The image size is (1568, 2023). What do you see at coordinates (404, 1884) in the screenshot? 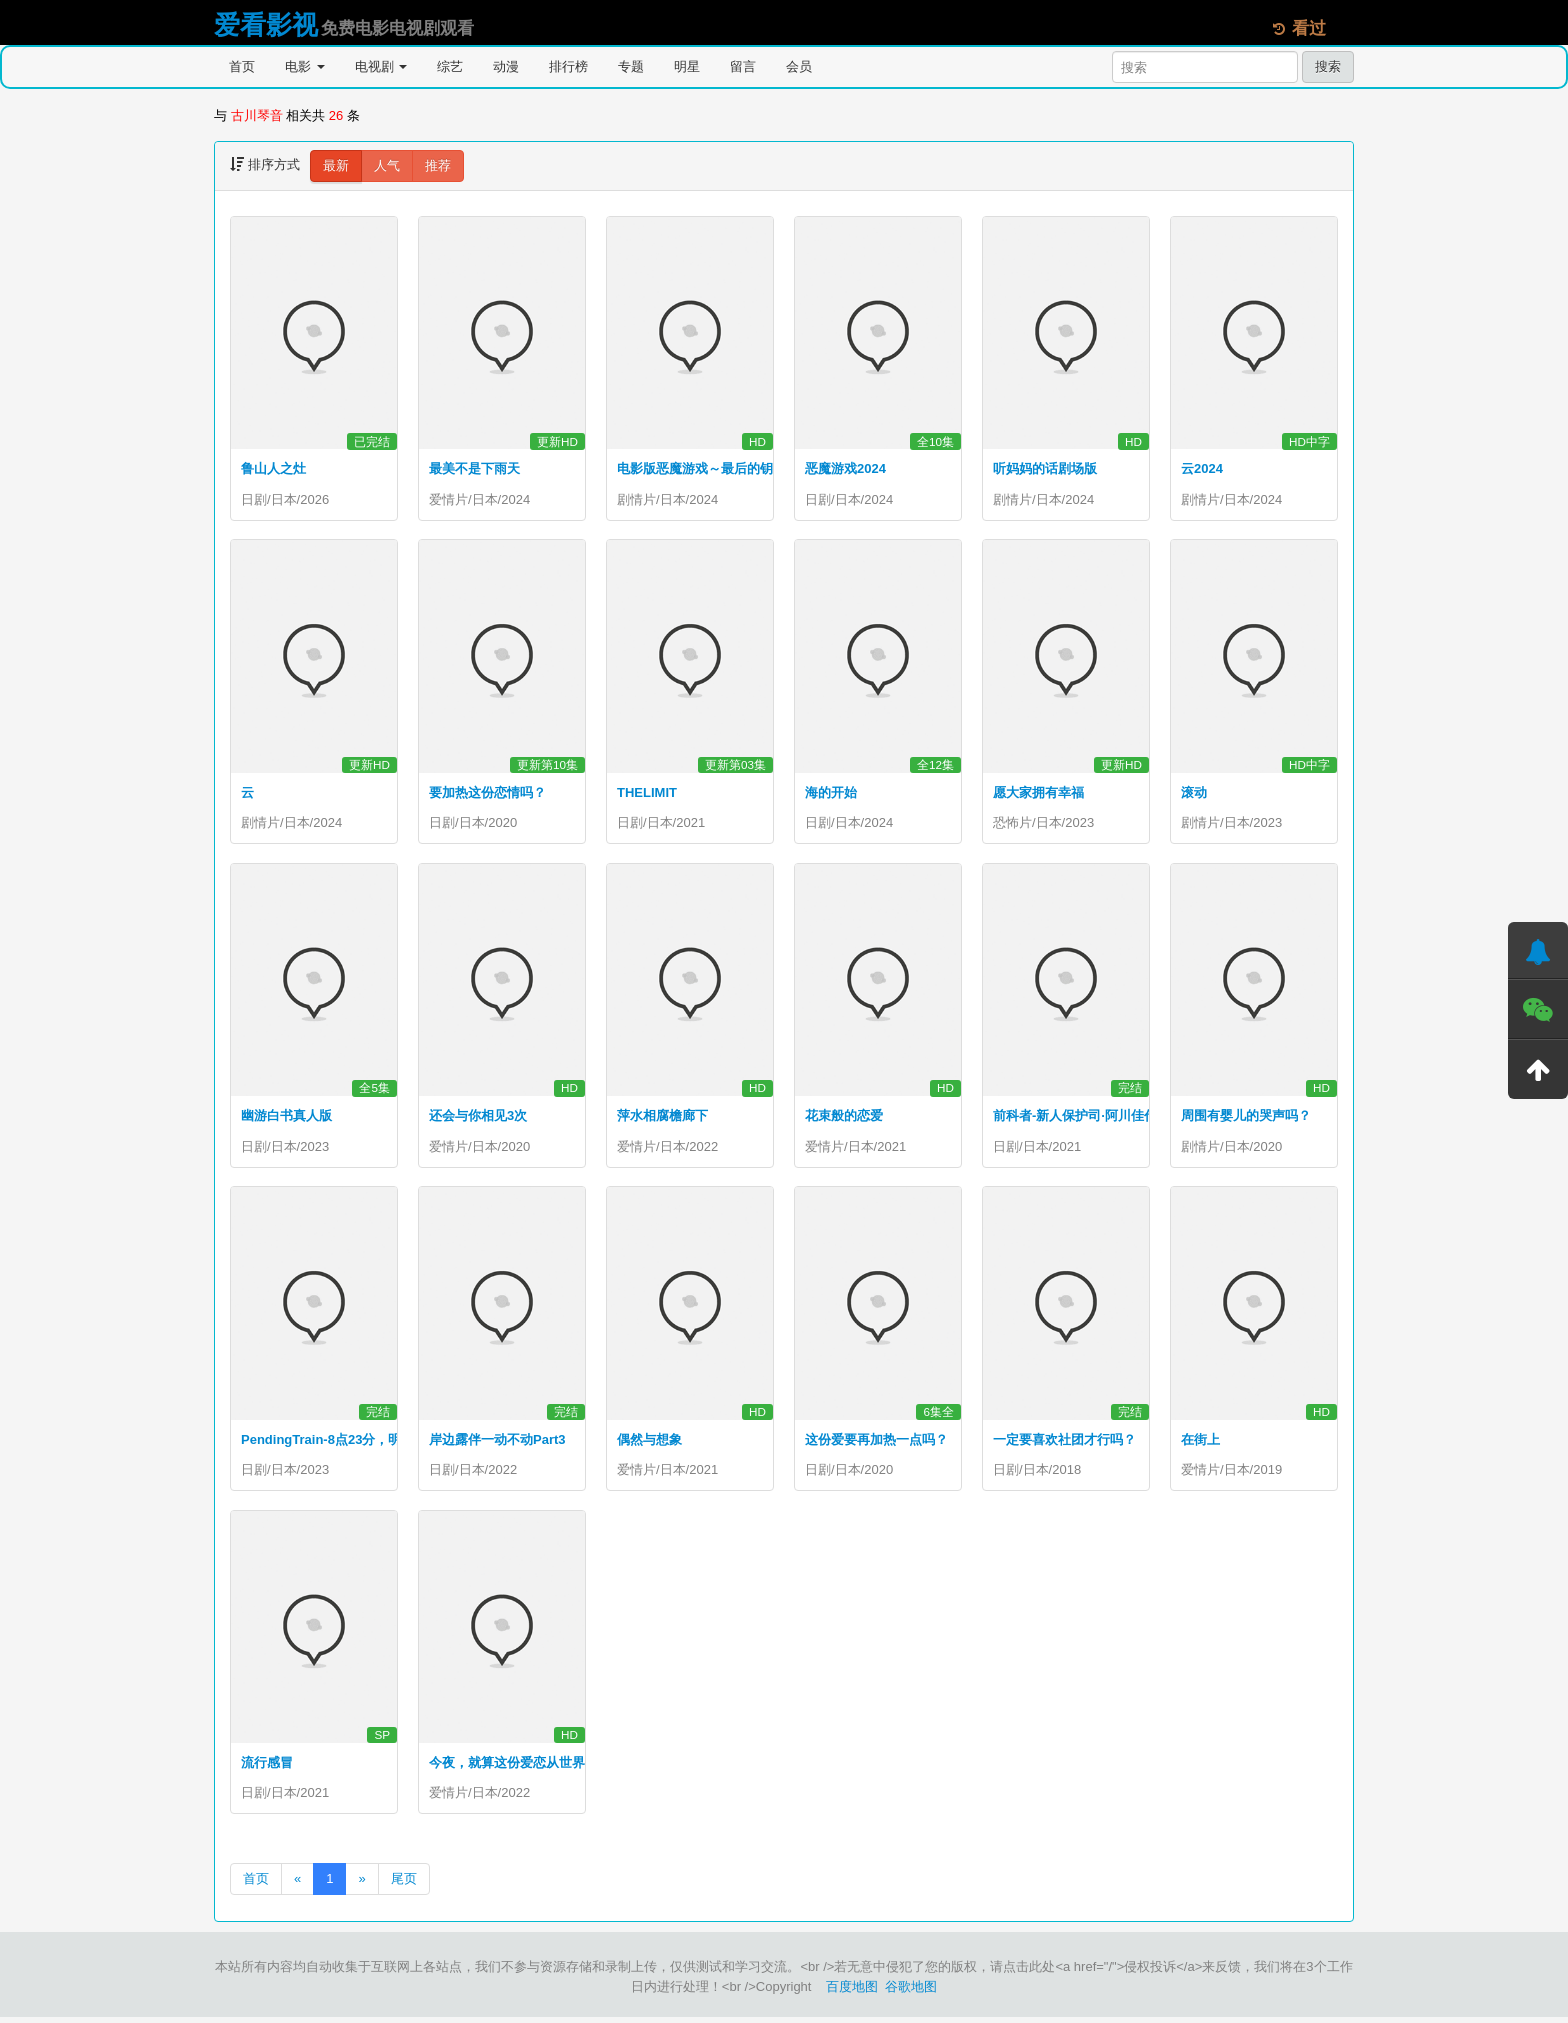
I see `尾页` at bounding box center [404, 1884].